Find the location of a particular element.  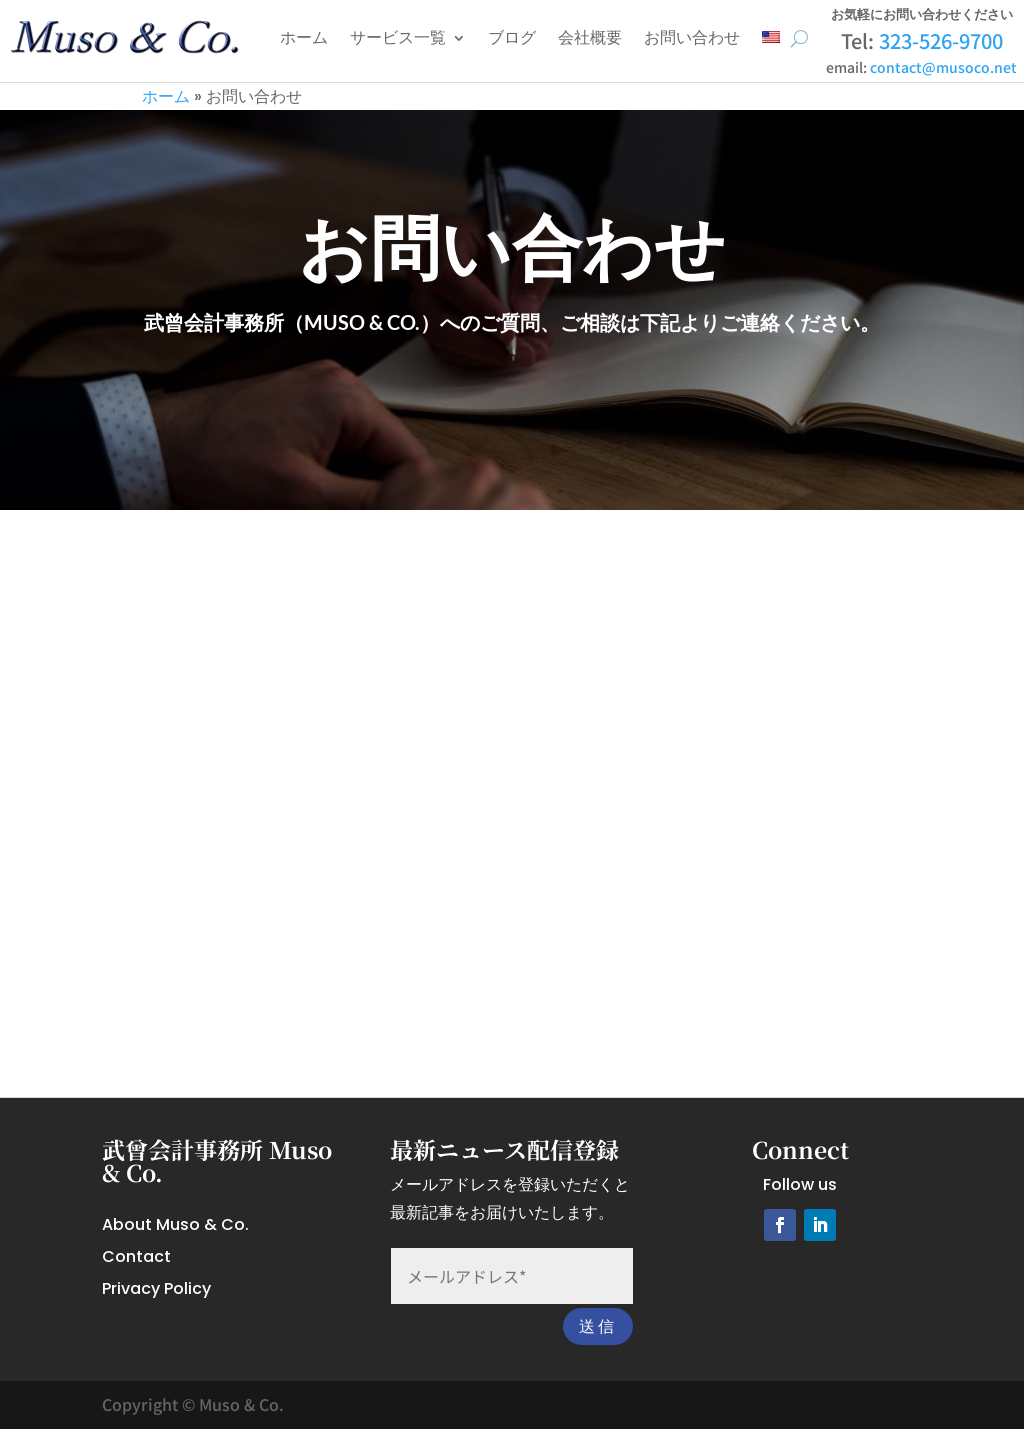

323-526-9700 is located at coordinates (941, 40).